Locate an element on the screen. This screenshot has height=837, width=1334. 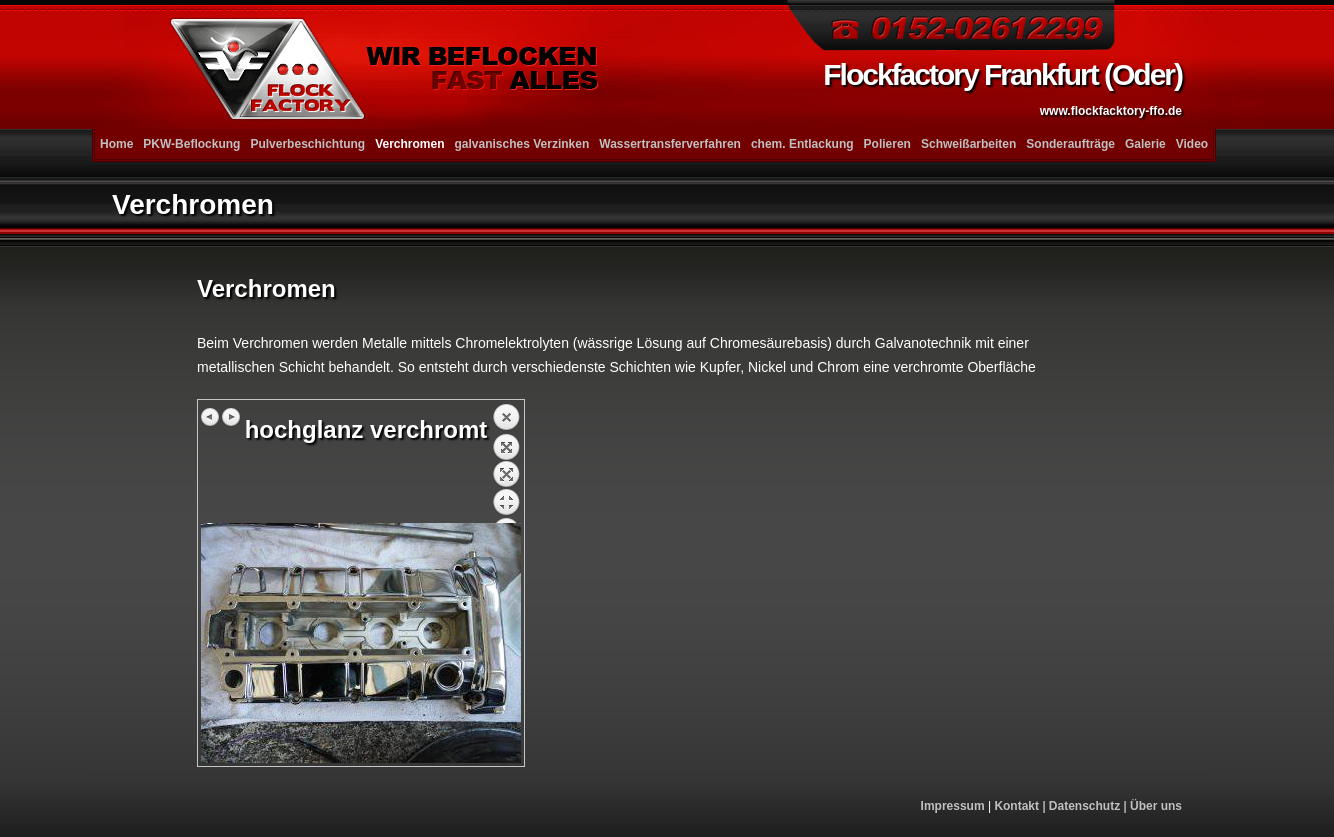
Kontakt is located at coordinates (1016, 806).